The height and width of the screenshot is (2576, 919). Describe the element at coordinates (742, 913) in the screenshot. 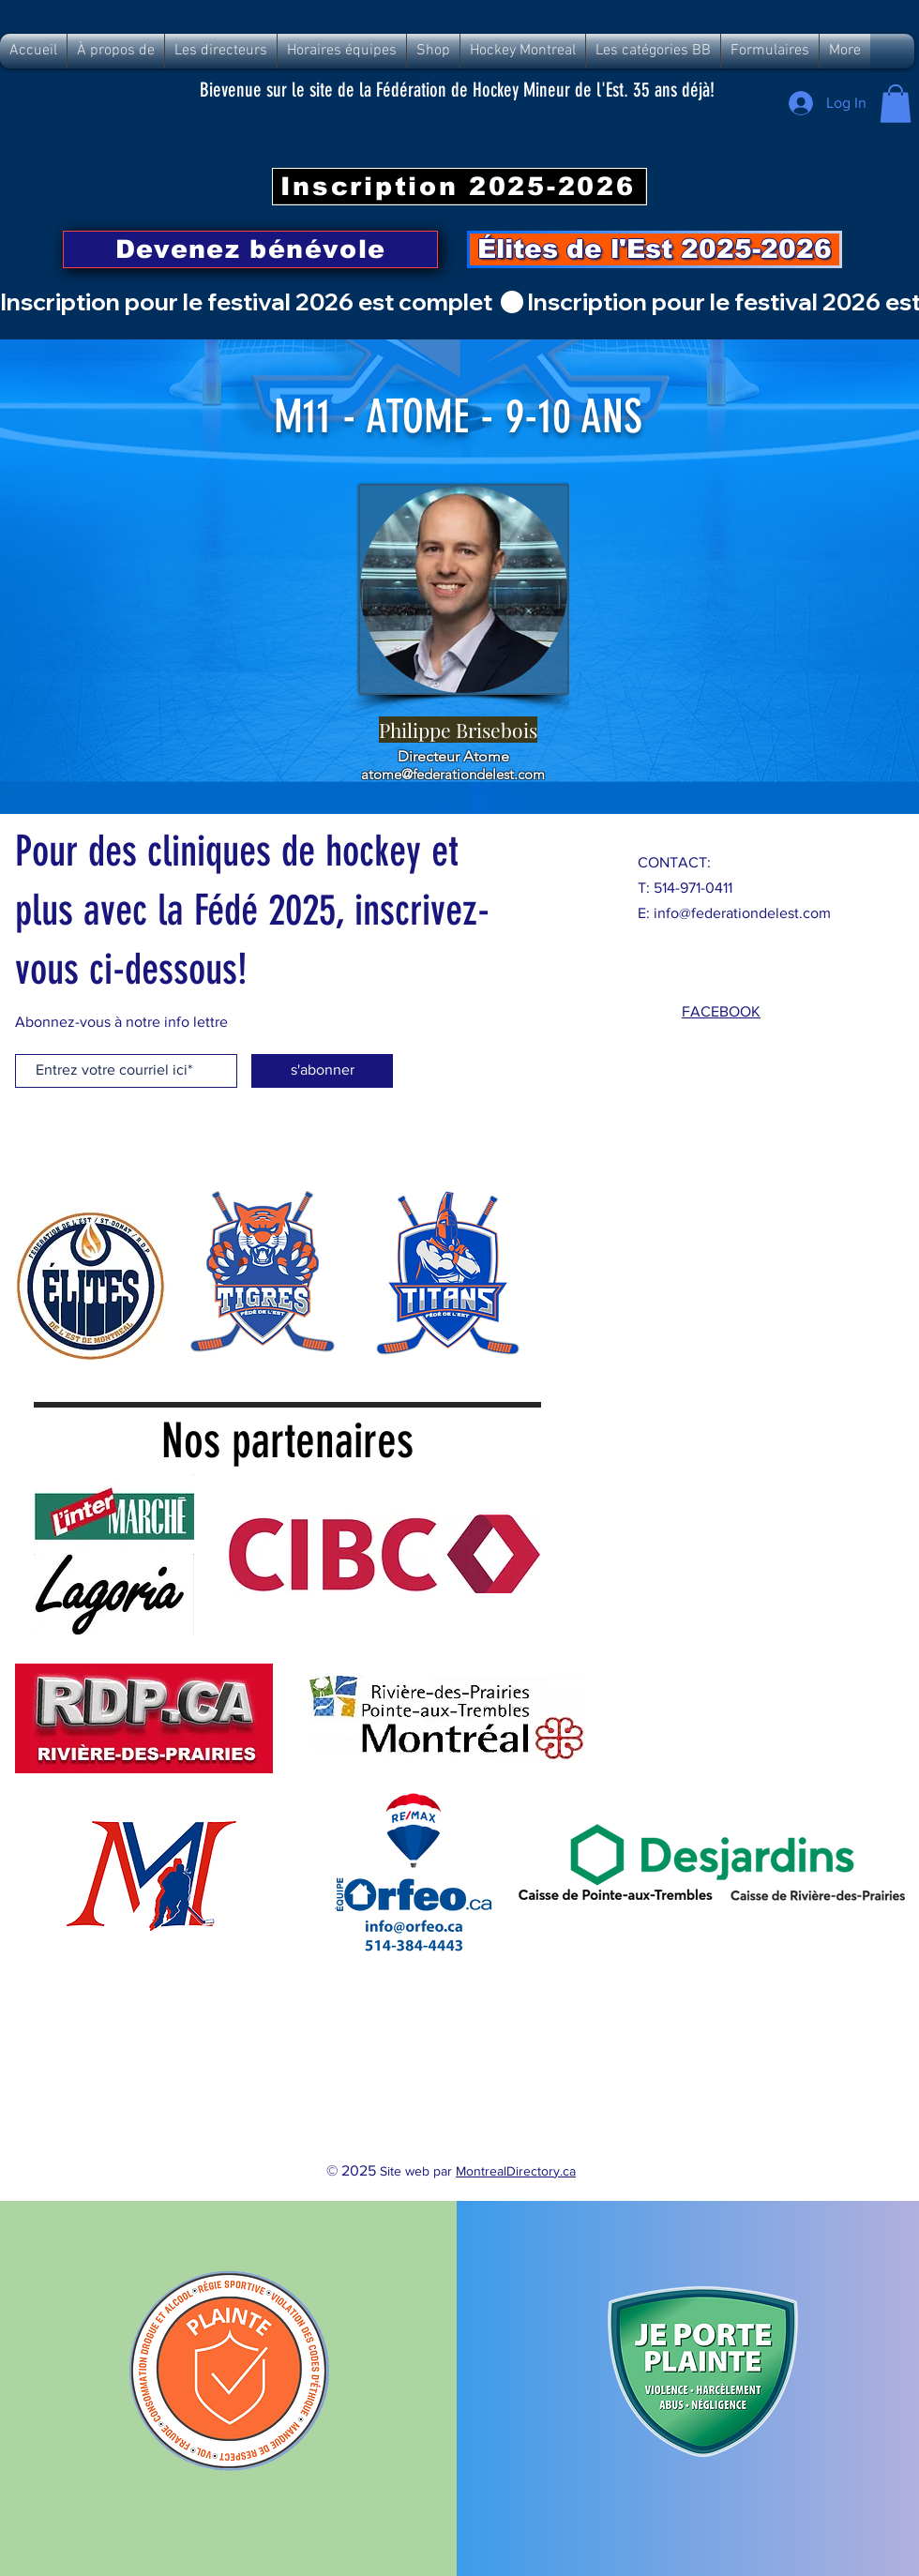

I see `info@federationdelest.com` at that location.